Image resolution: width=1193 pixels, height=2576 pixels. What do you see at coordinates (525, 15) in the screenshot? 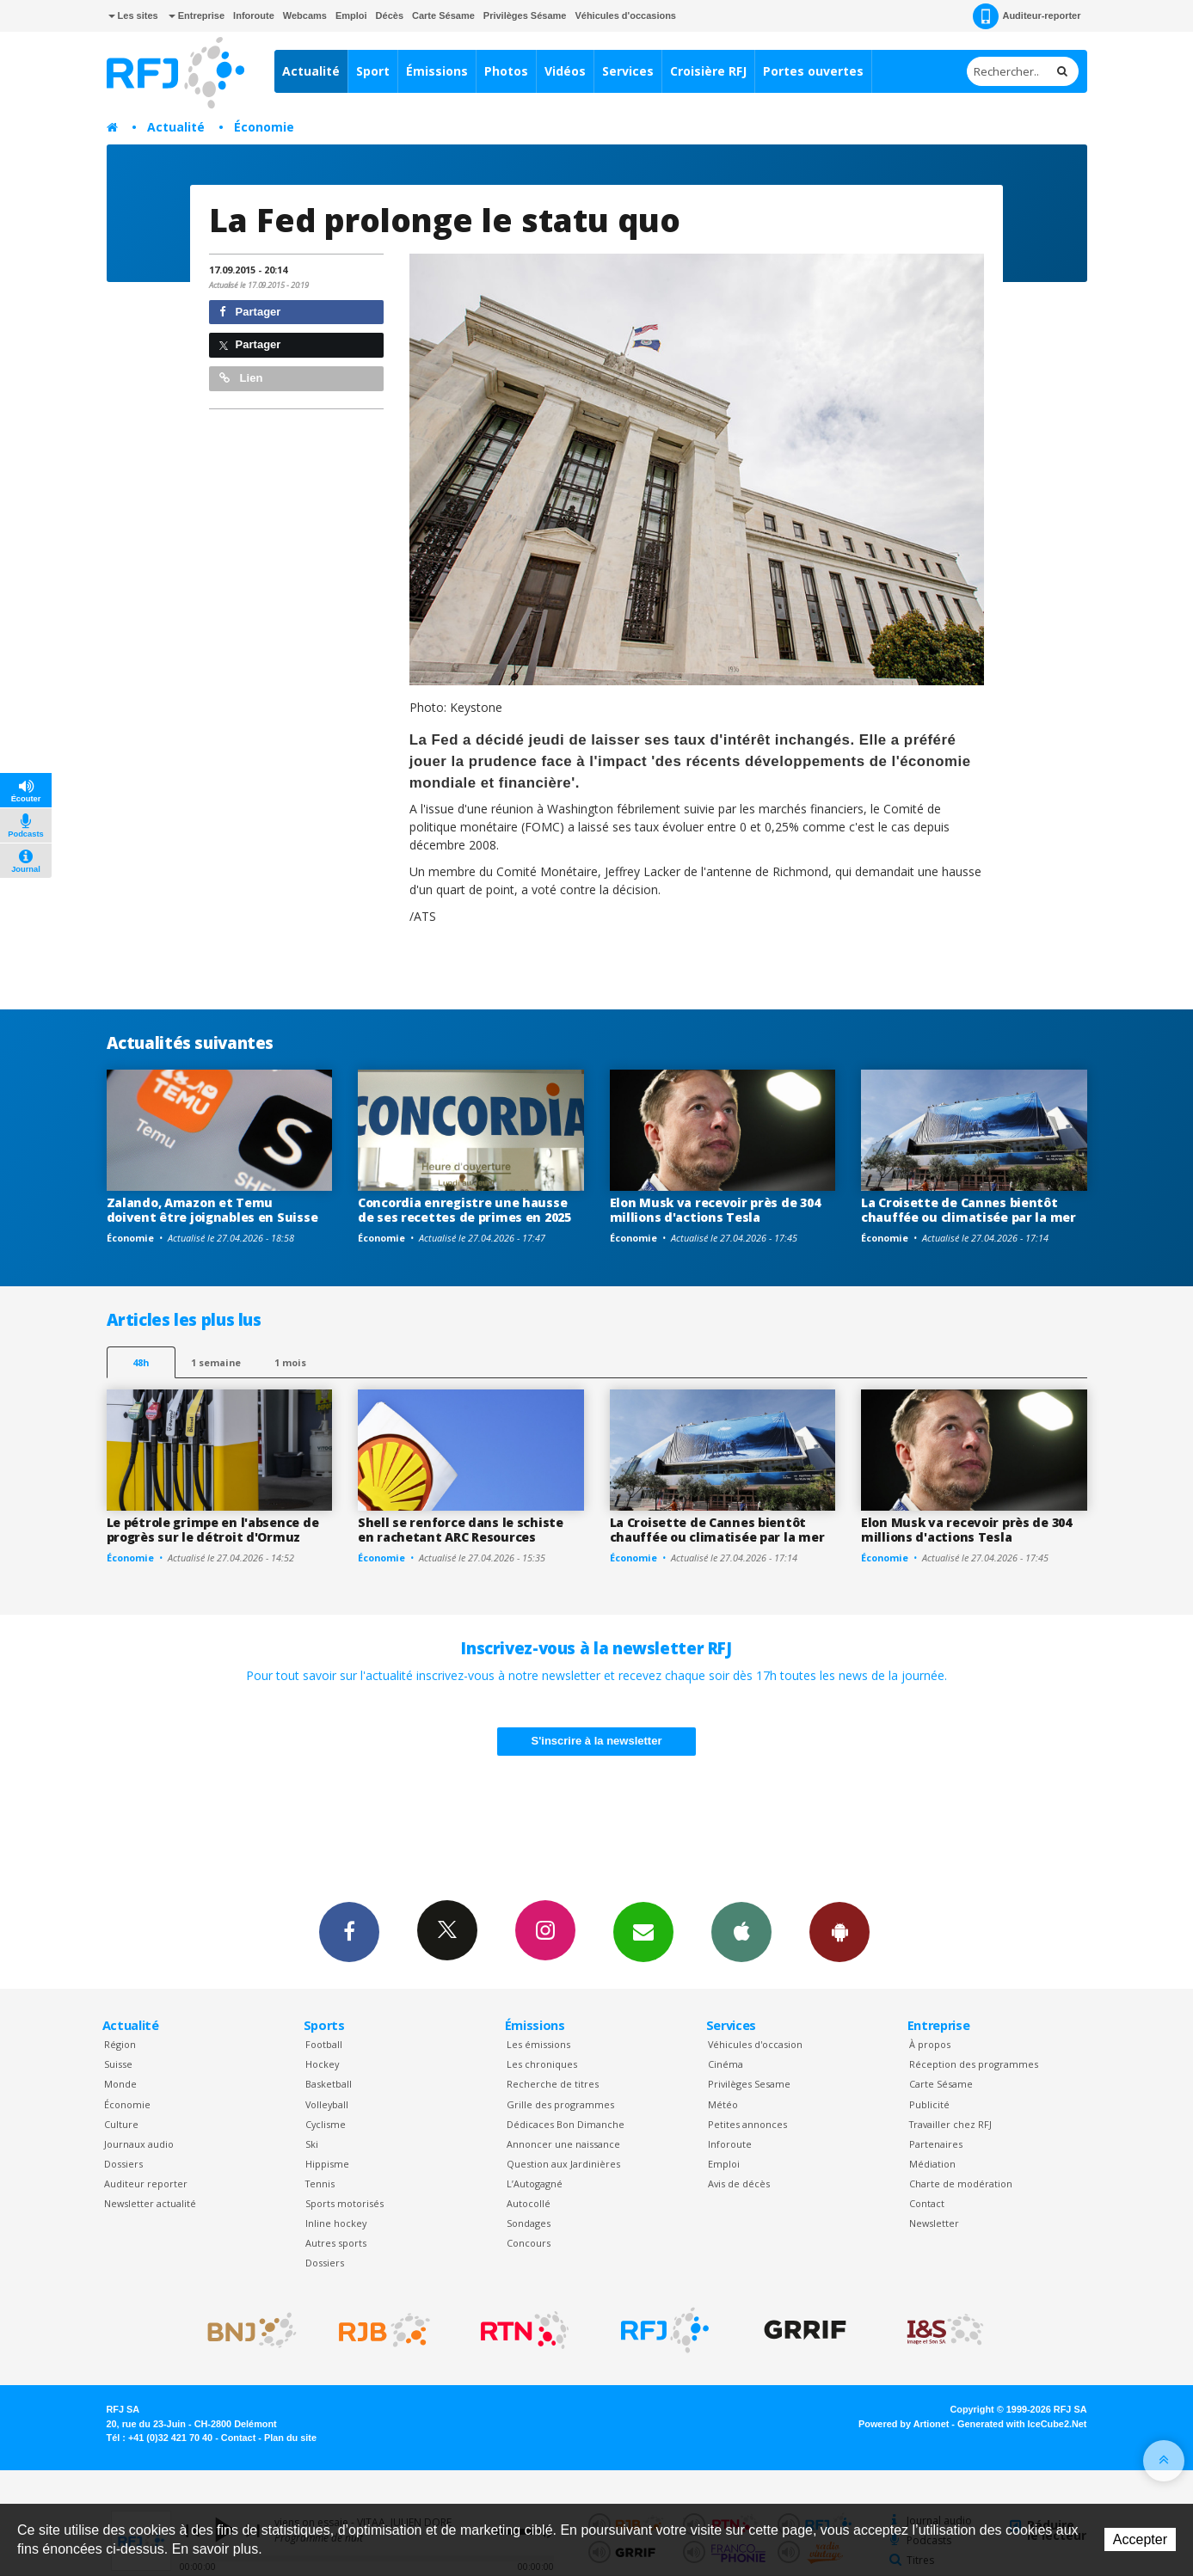
I see `Privilèges Sésame` at bounding box center [525, 15].